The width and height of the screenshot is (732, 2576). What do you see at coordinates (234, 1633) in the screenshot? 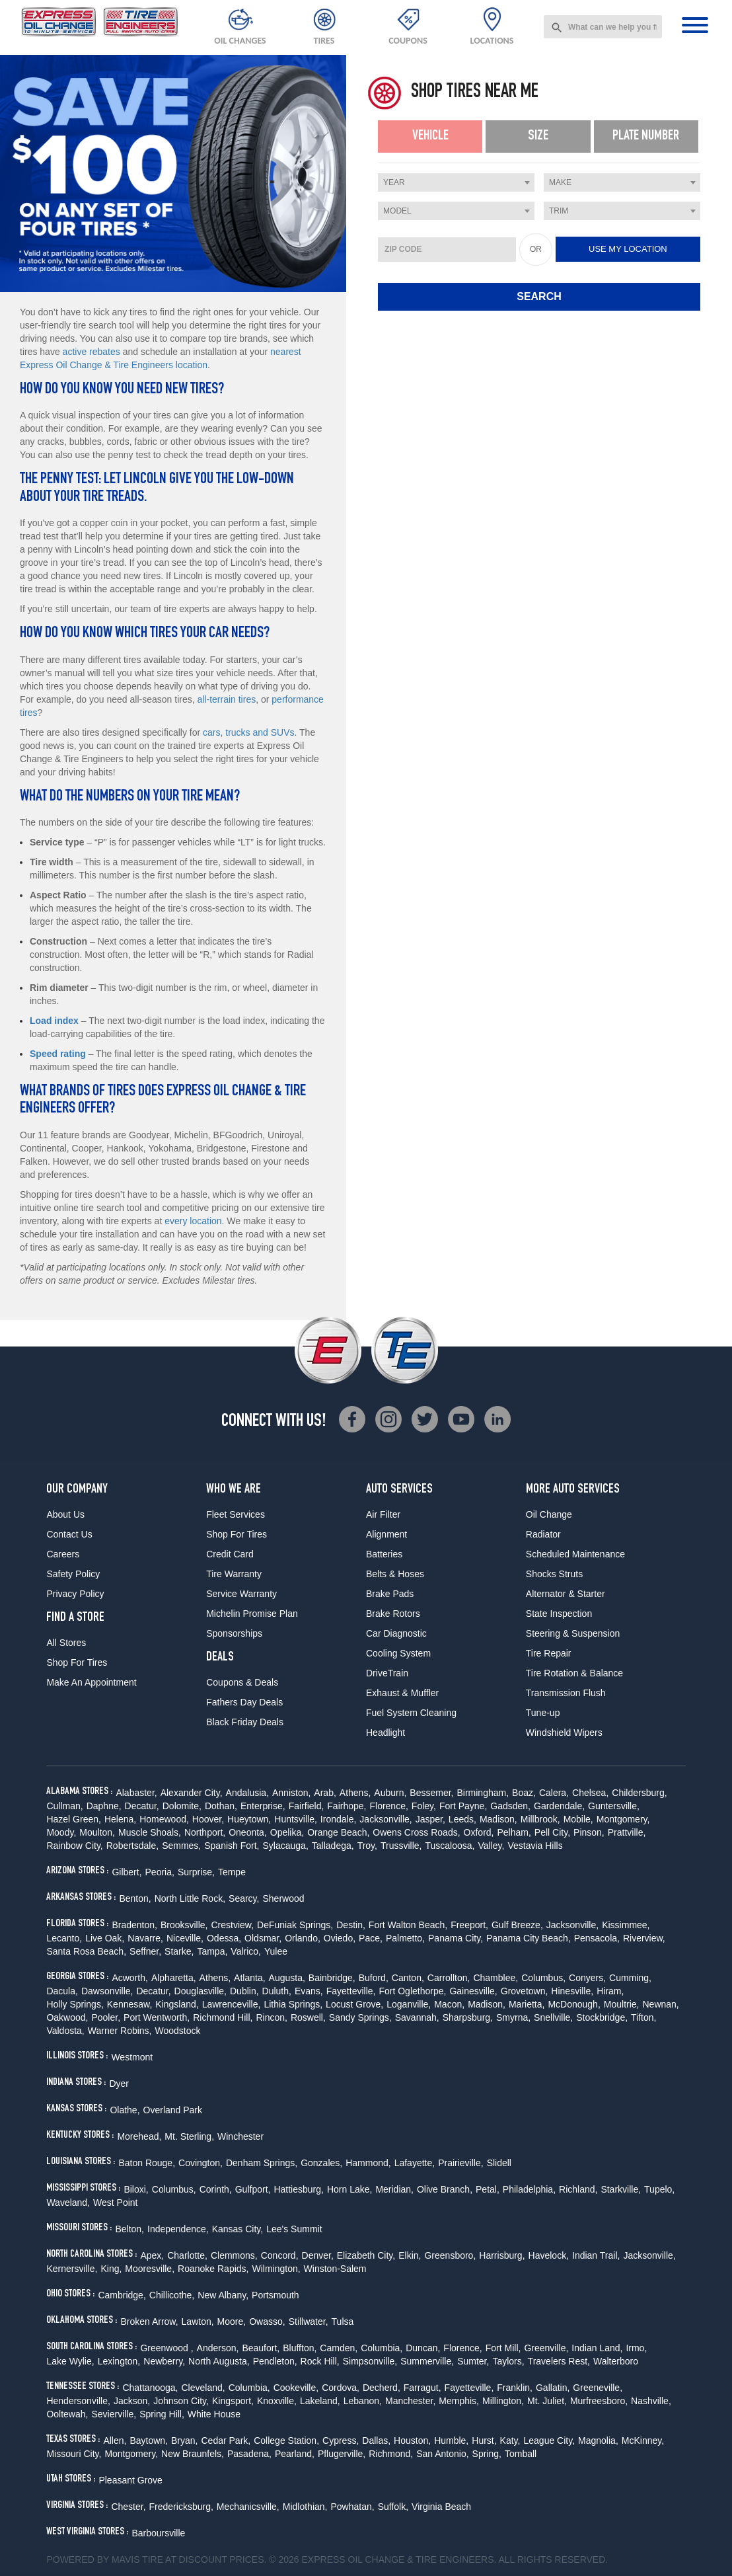
I see `Sponsorships` at bounding box center [234, 1633].